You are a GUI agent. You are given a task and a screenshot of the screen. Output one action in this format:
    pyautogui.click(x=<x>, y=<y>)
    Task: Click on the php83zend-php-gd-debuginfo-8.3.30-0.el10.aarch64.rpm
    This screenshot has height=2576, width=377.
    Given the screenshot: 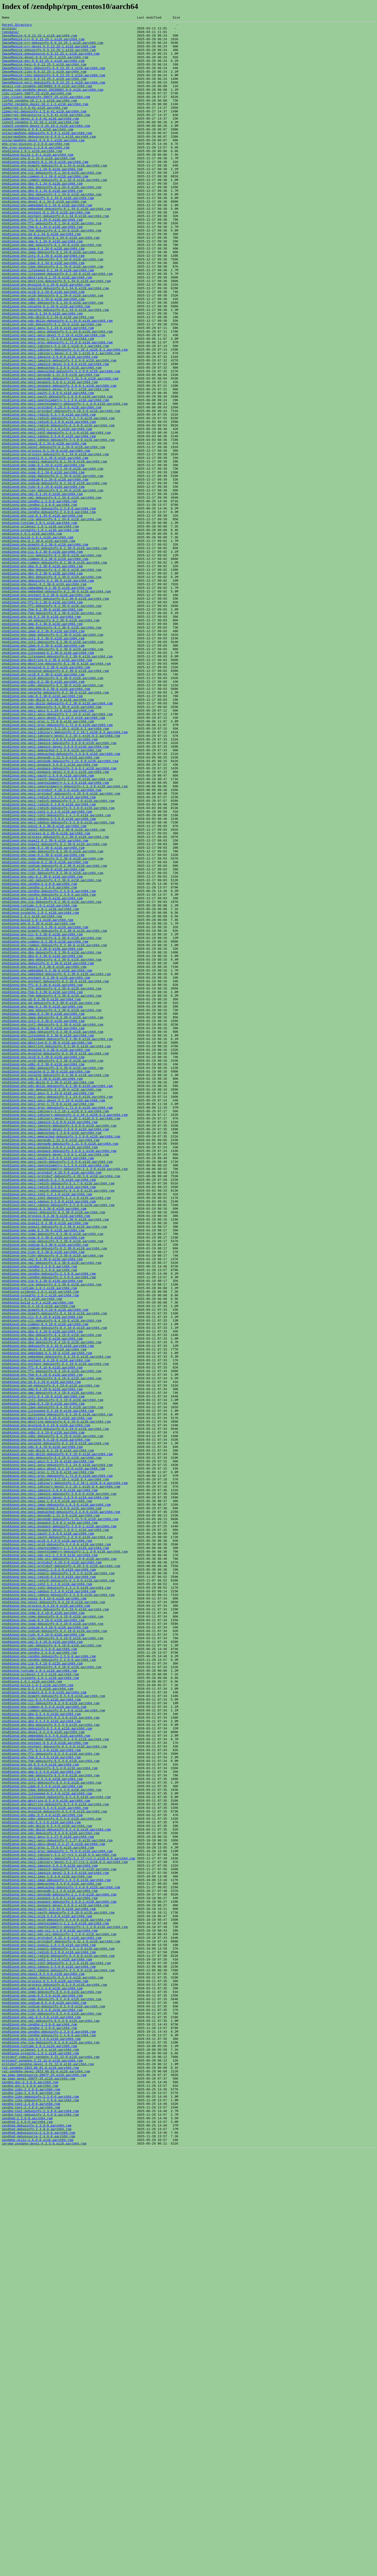 What is the action you would take?
    pyautogui.click(x=51, y=1200)
    